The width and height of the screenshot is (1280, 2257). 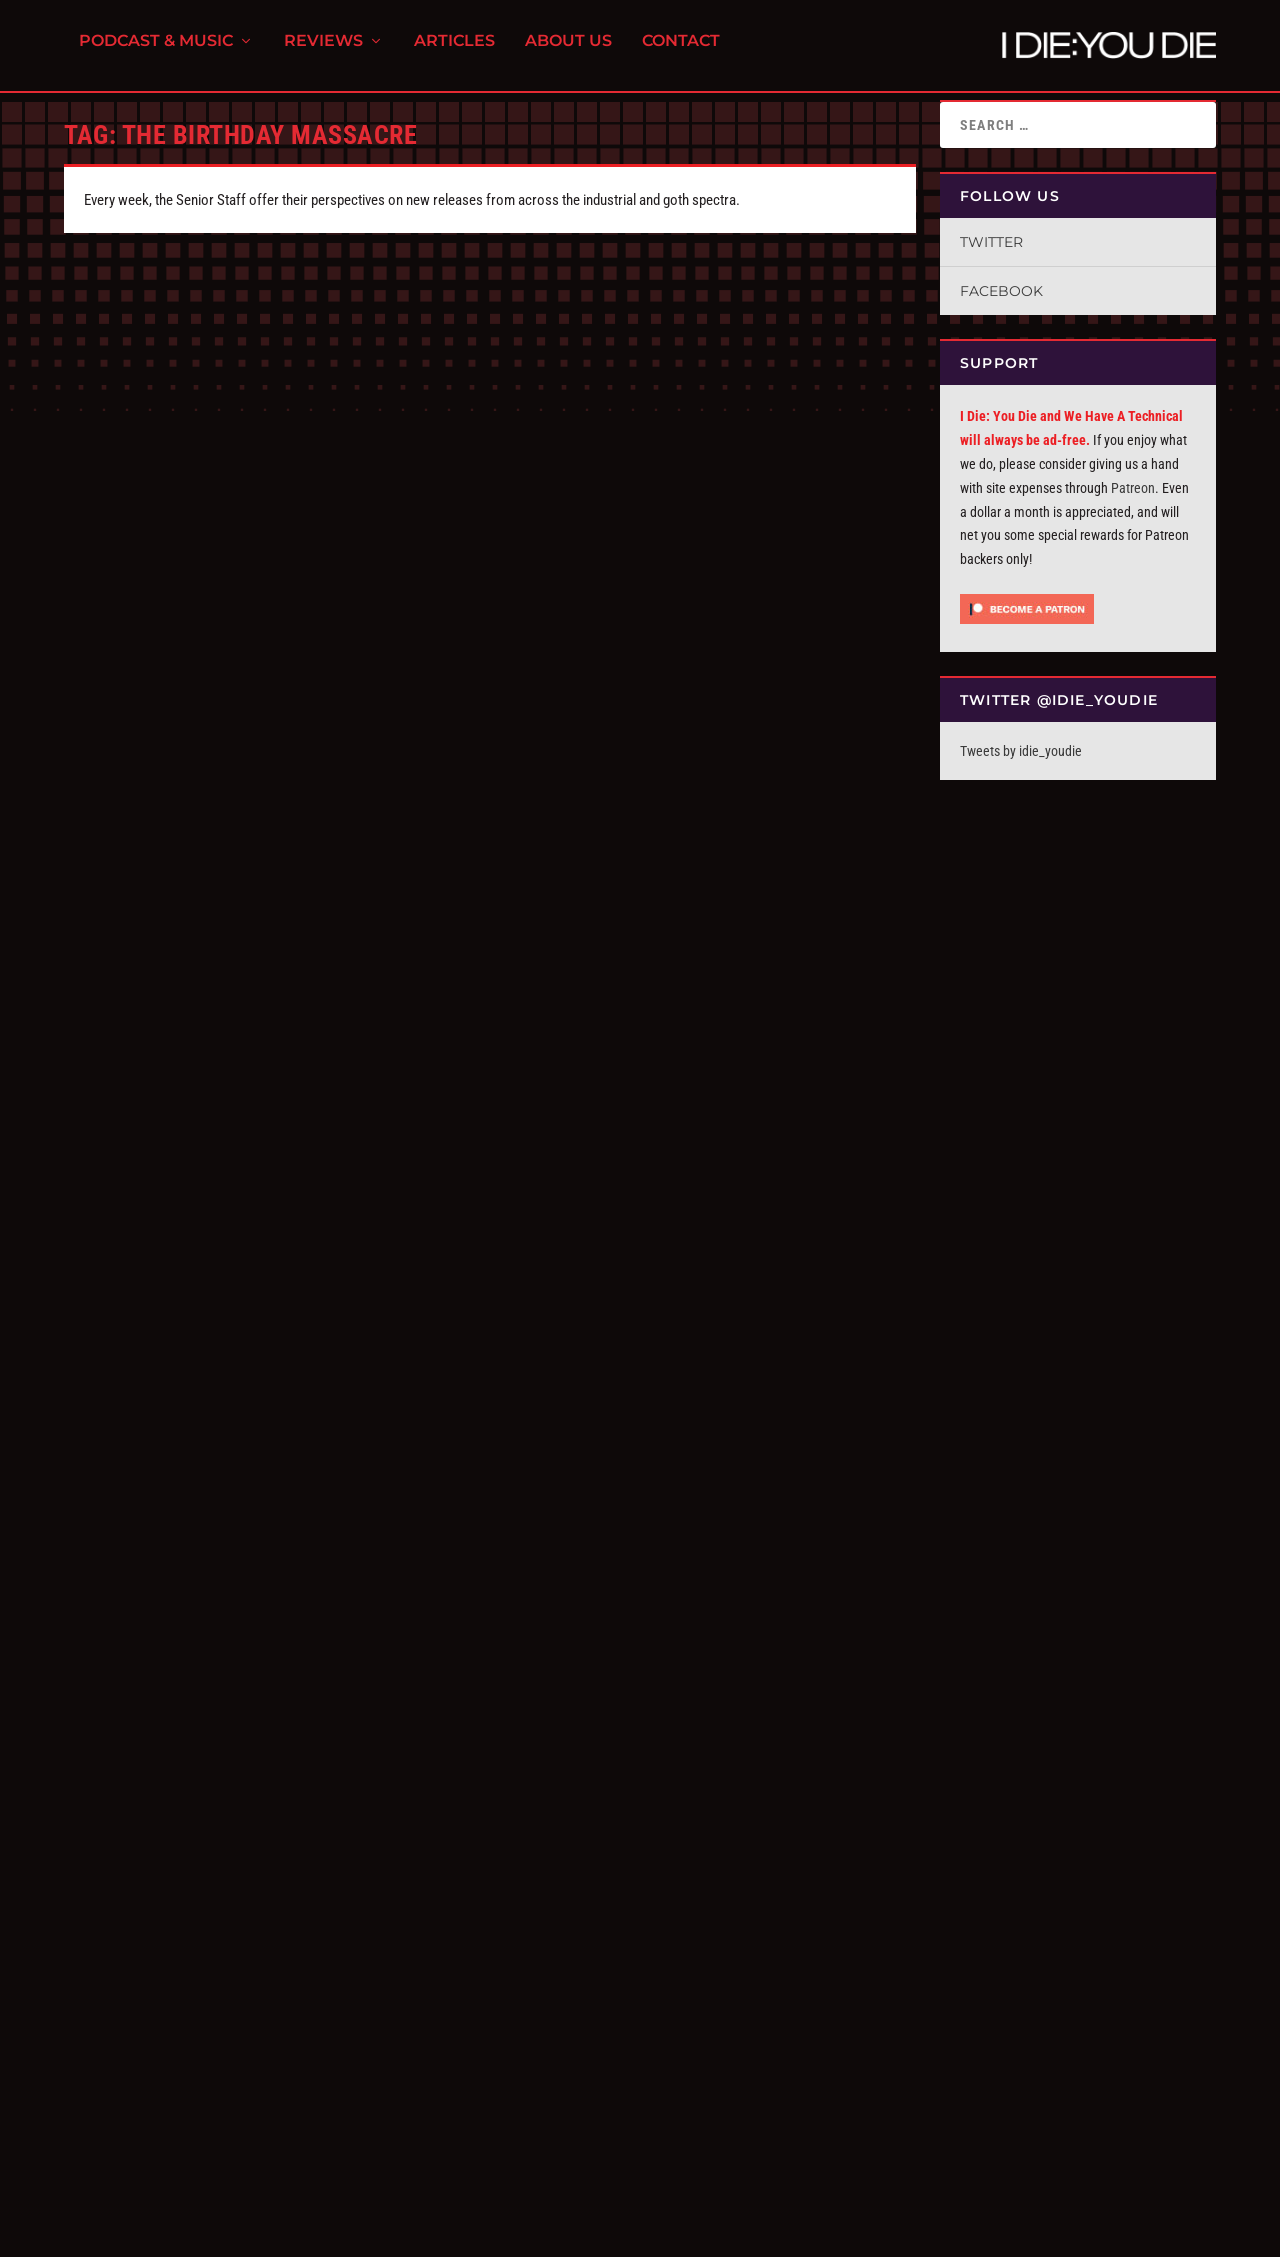 What do you see at coordinates (112, 1985) in the screenshot?
I see `Bruce` at bounding box center [112, 1985].